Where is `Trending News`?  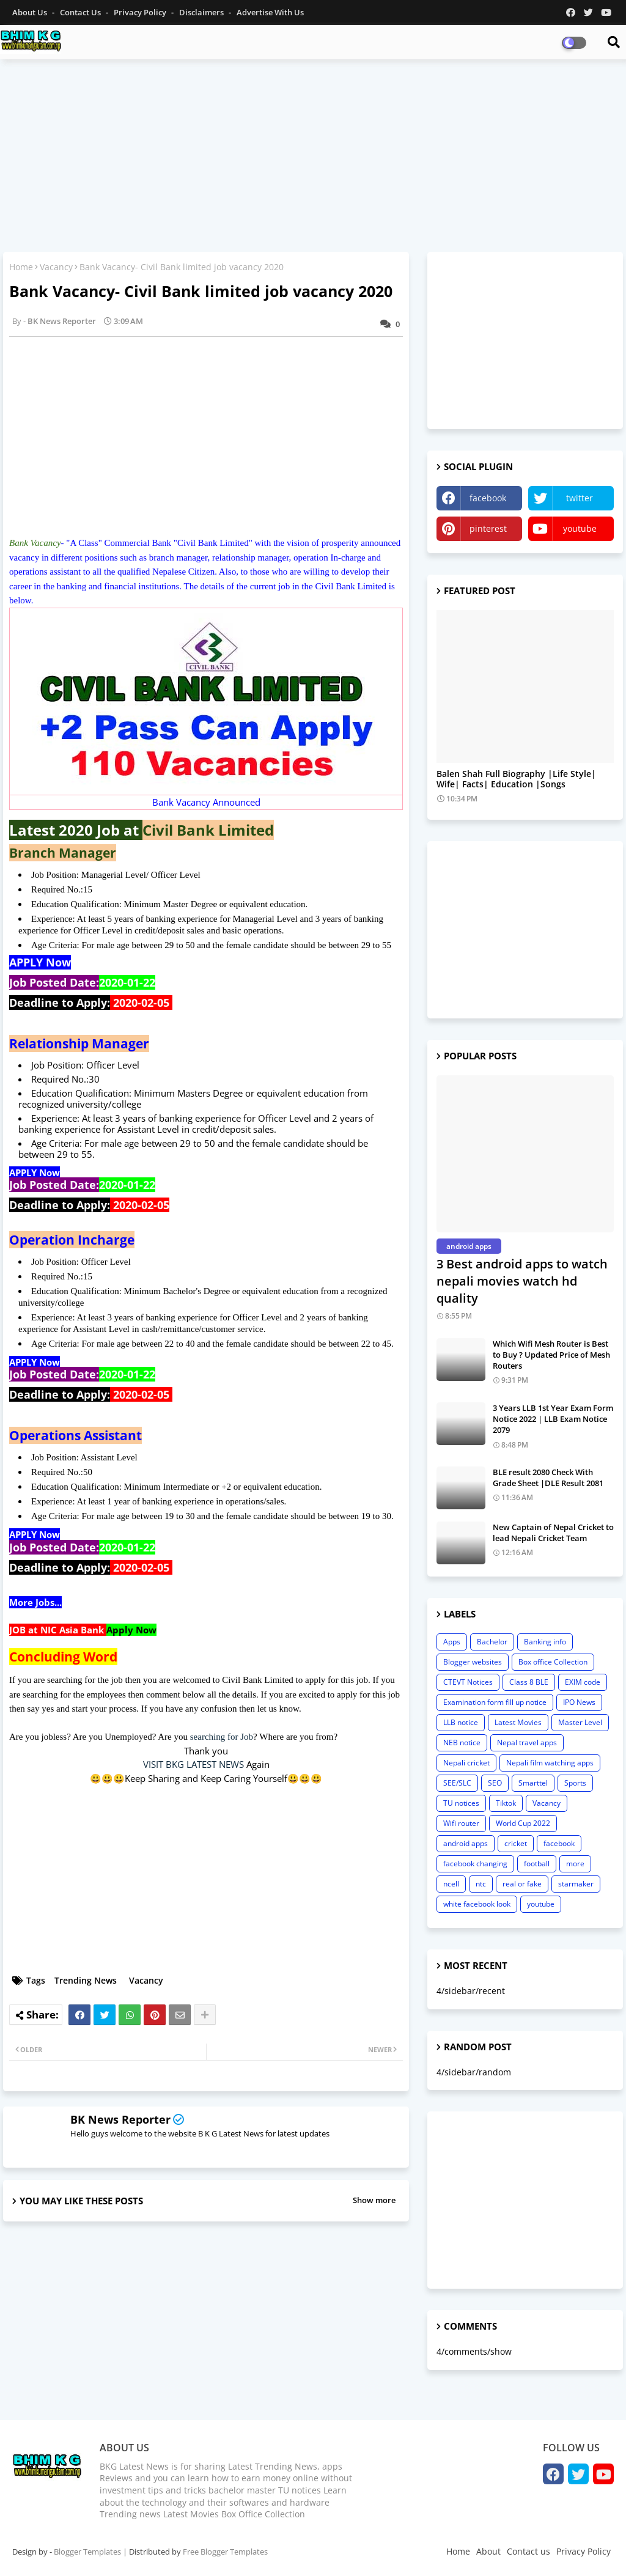
Trending News is located at coordinates (85, 1980).